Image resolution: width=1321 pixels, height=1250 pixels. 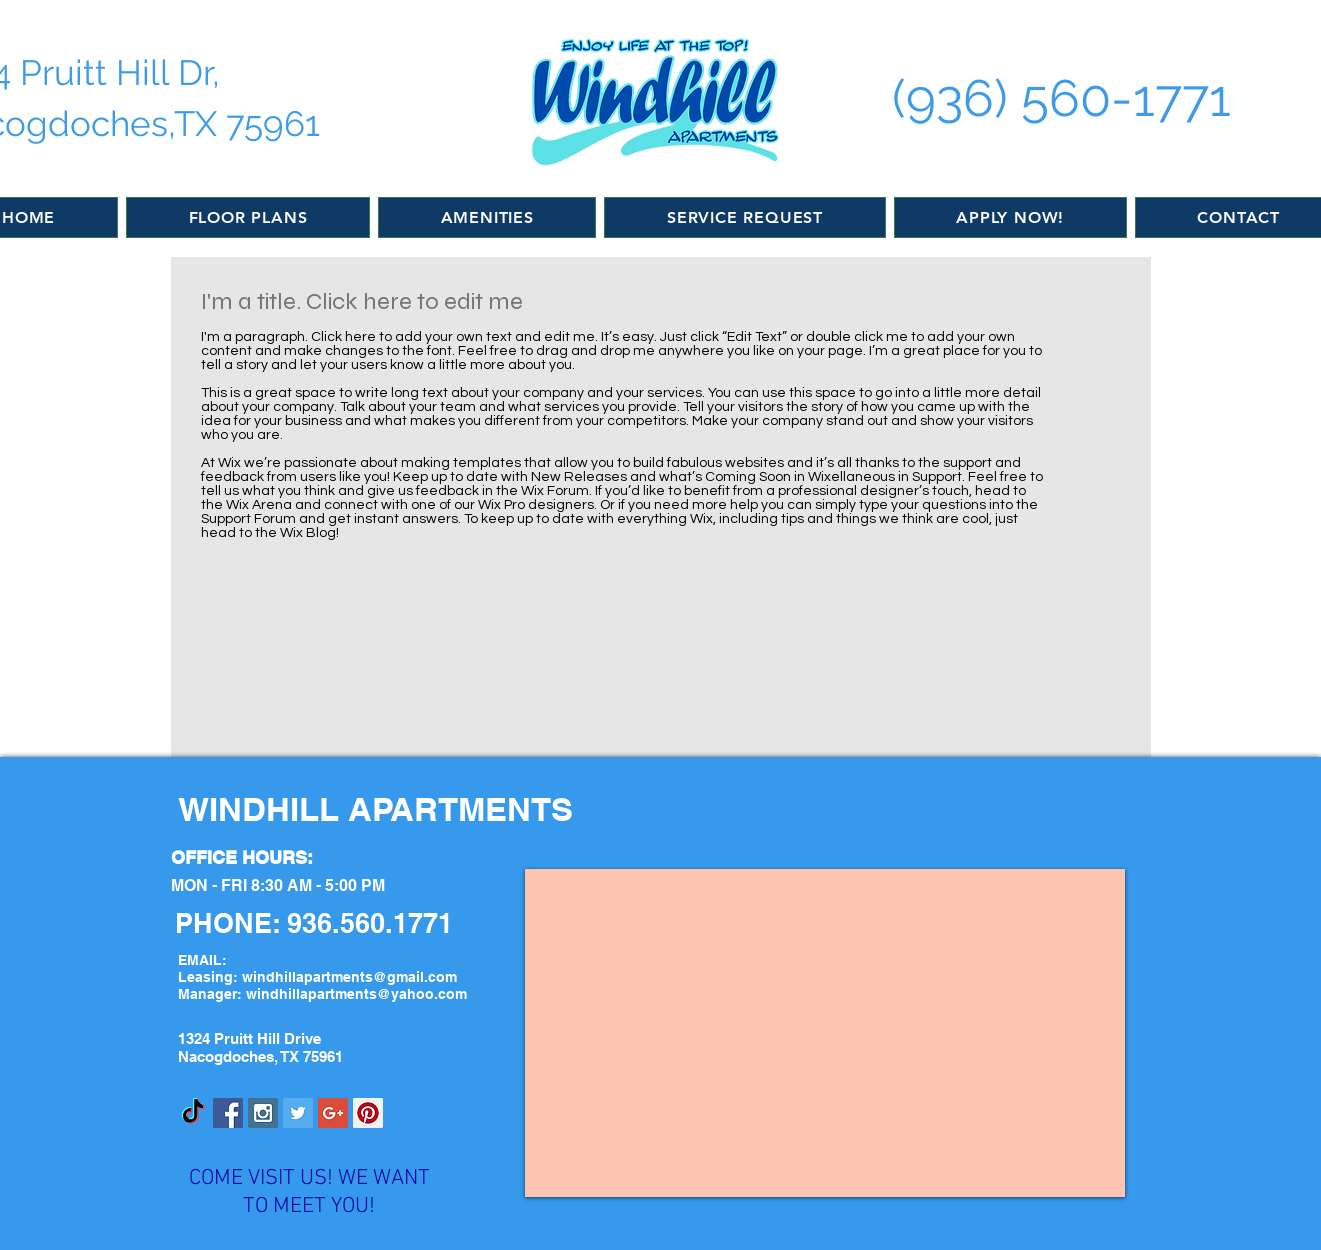 What do you see at coordinates (228, 1113) in the screenshot?
I see `[Facebook Social Icon]` at bounding box center [228, 1113].